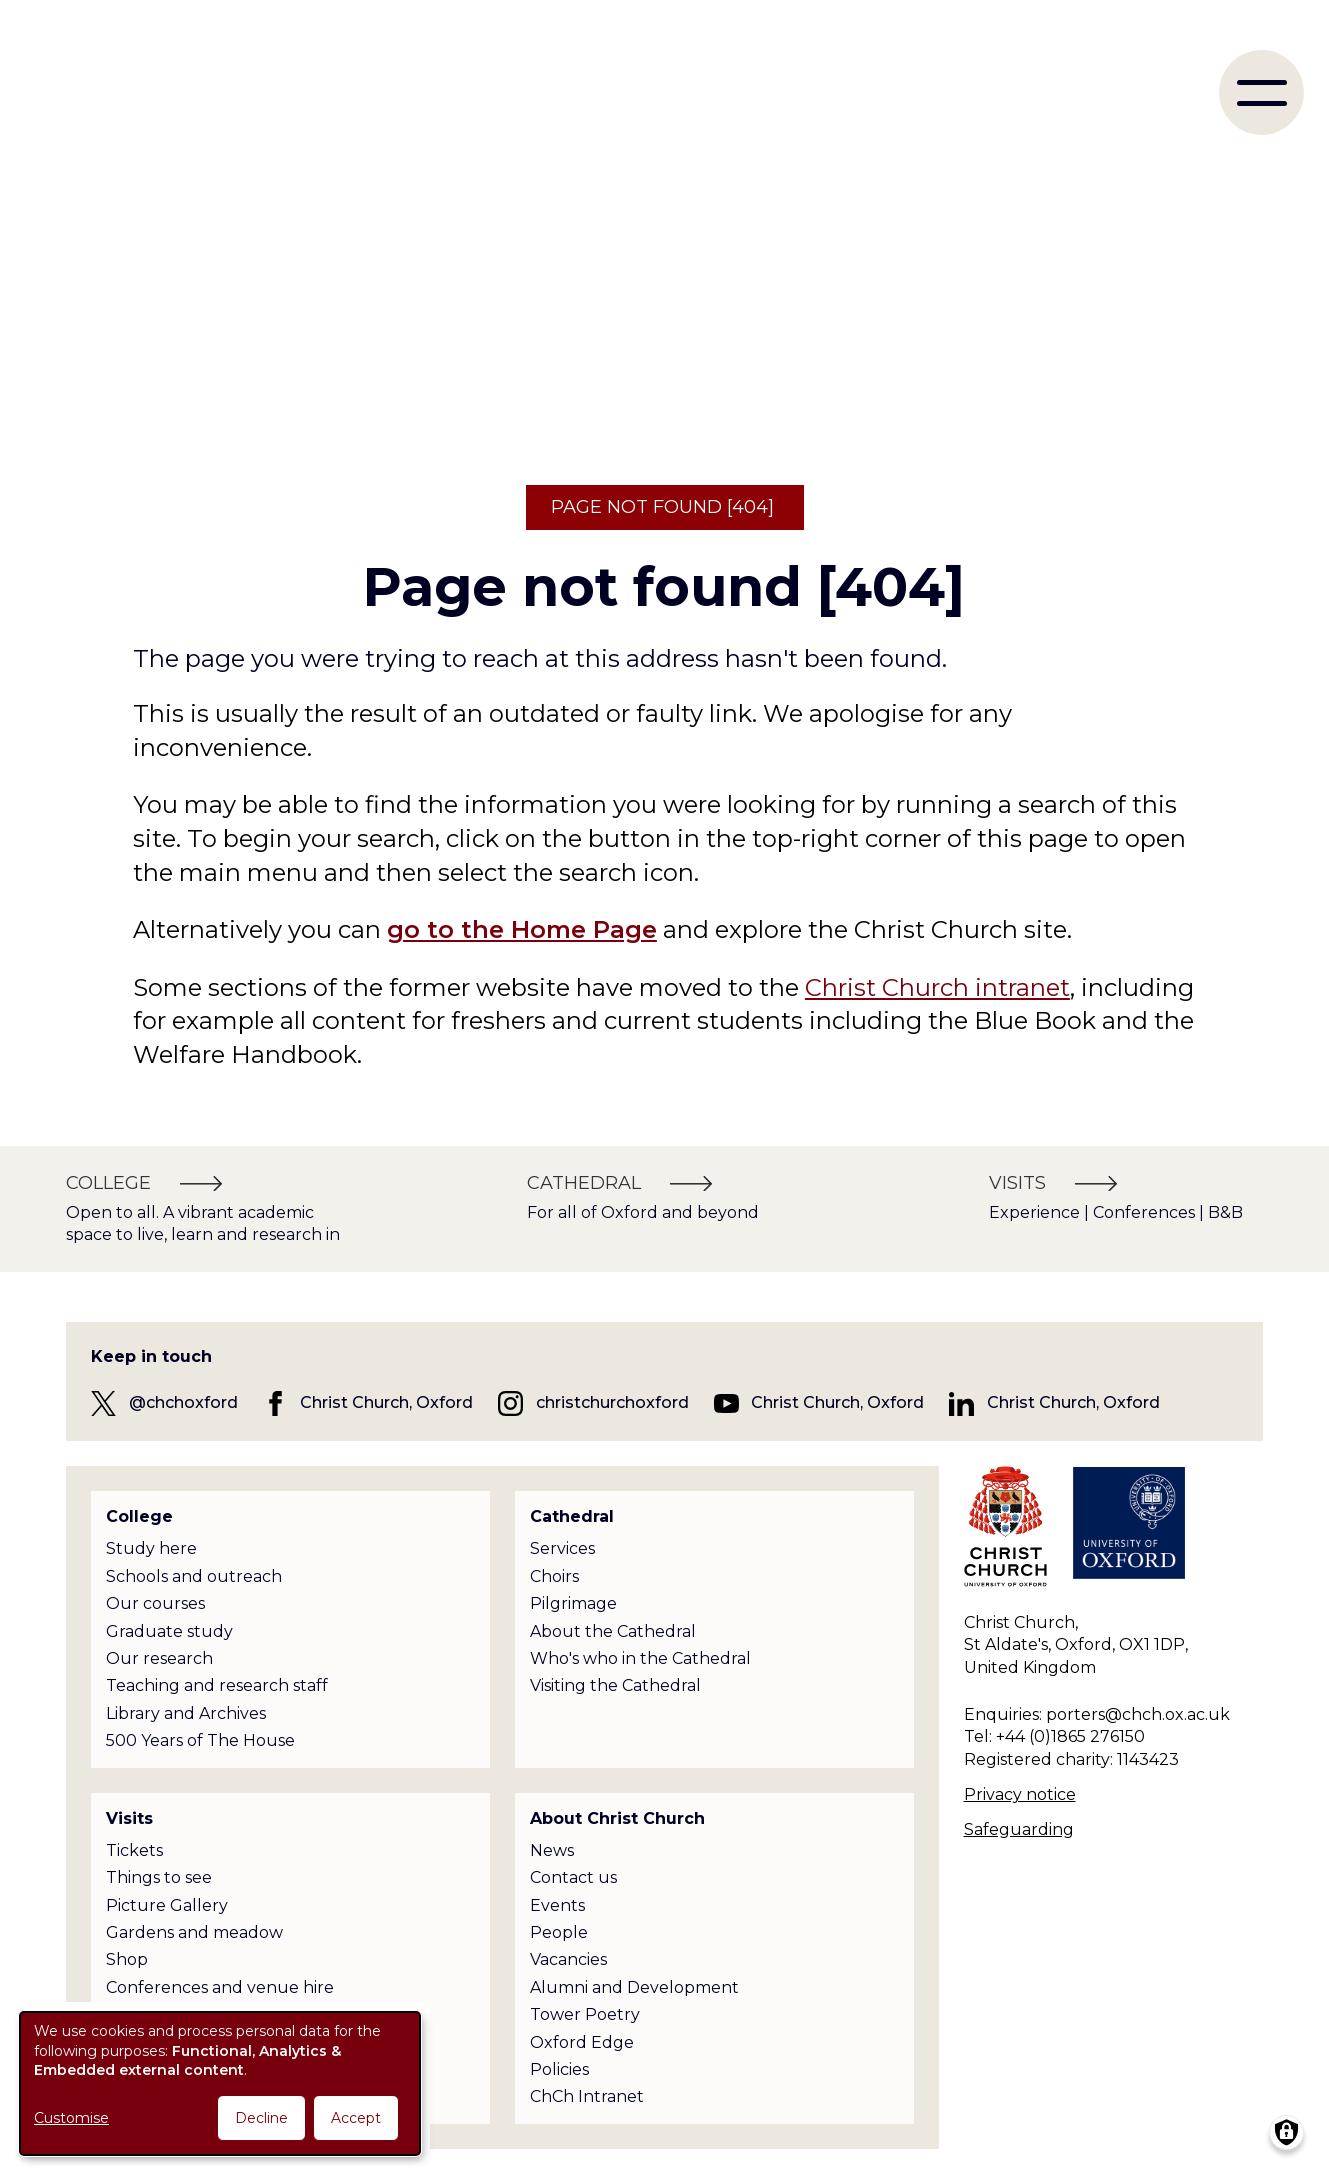 The image size is (1329, 2175). Describe the element at coordinates (552, 1850) in the screenshot. I see `News` at that location.